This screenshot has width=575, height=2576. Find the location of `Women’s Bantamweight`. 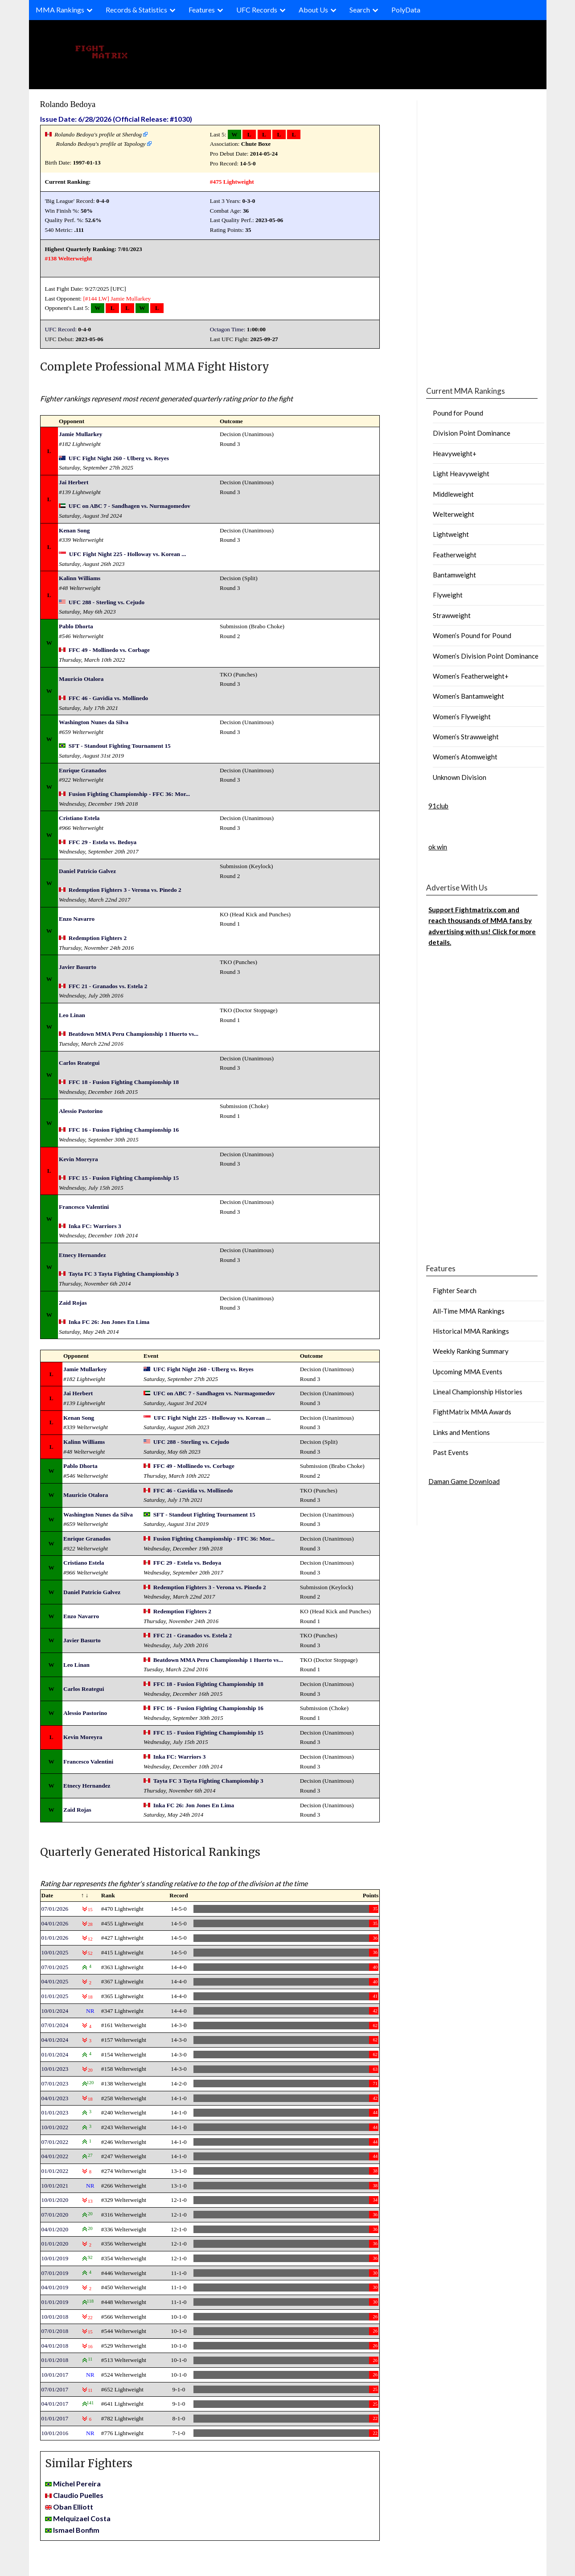

Women’s Bantamweight is located at coordinates (468, 696).